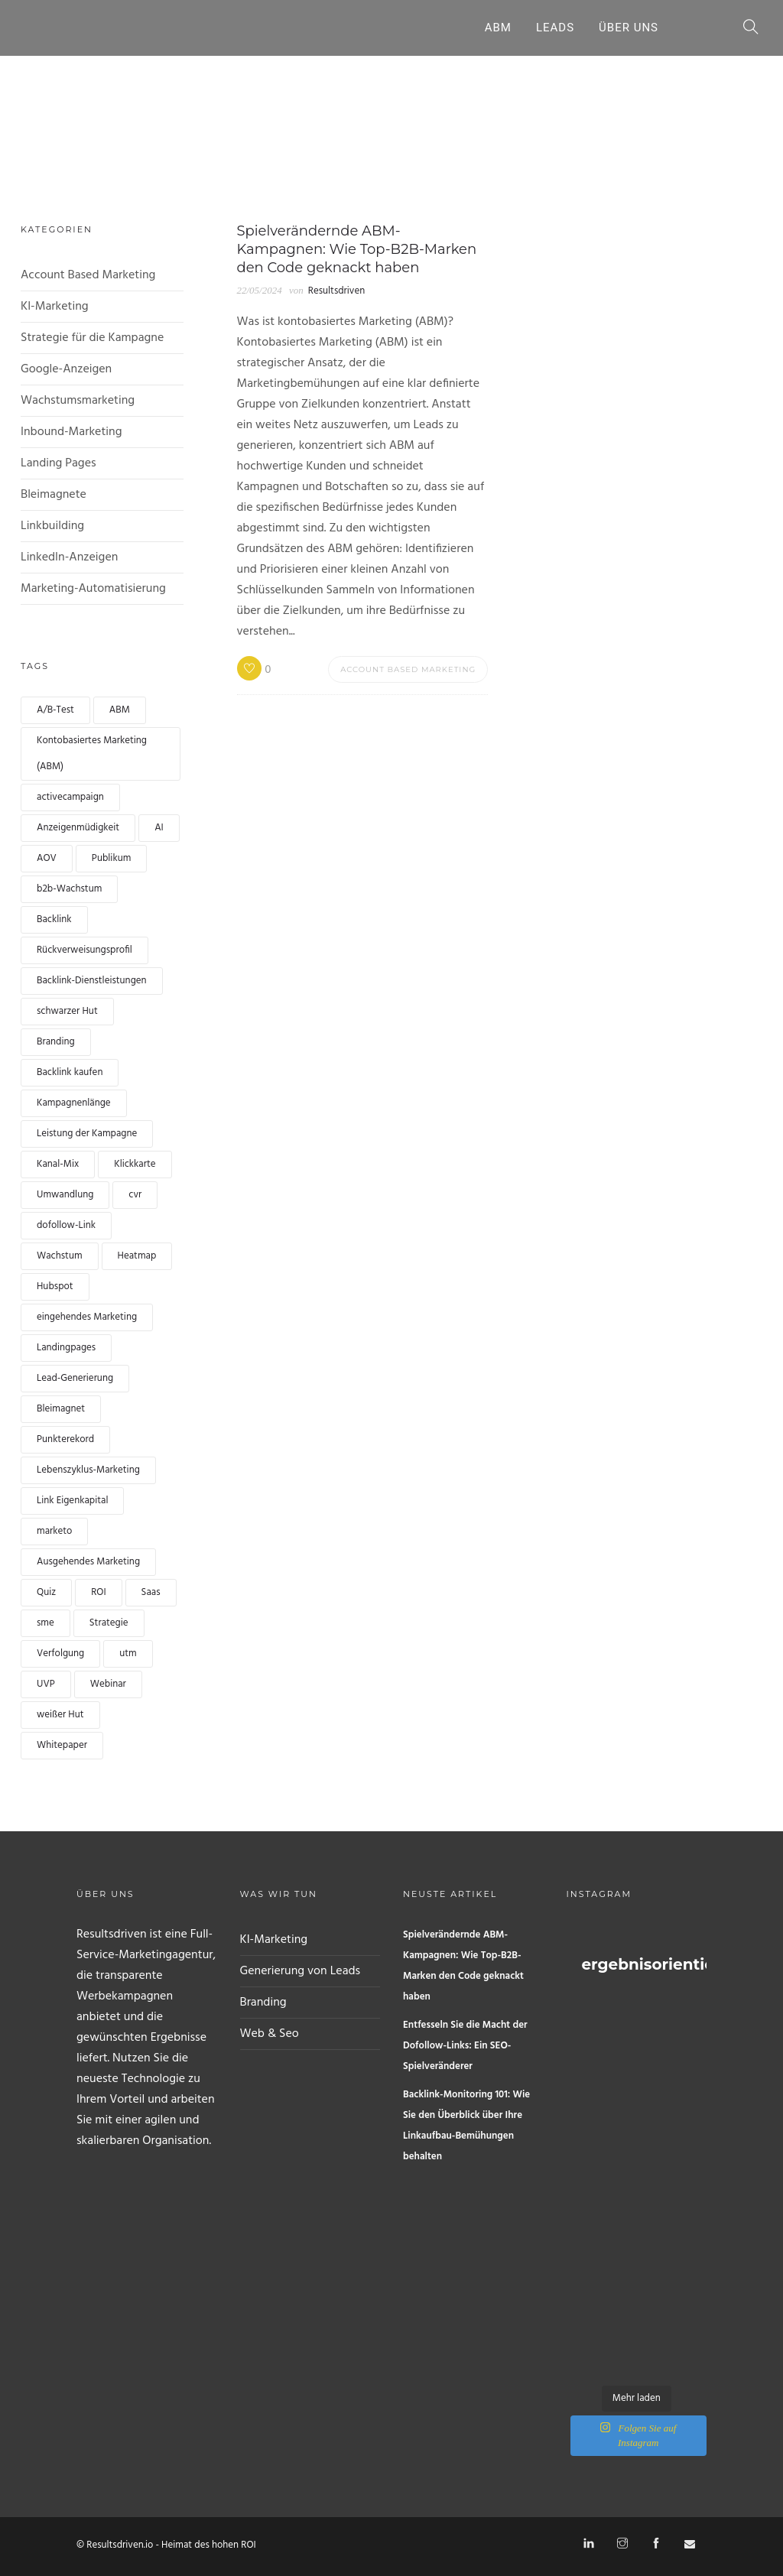 Image resolution: width=783 pixels, height=2576 pixels. Describe the element at coordinates (69, 889) in the screenshot. I see `b2b-Wachstum [b2b growth (1 Eintrag)]` at that location.